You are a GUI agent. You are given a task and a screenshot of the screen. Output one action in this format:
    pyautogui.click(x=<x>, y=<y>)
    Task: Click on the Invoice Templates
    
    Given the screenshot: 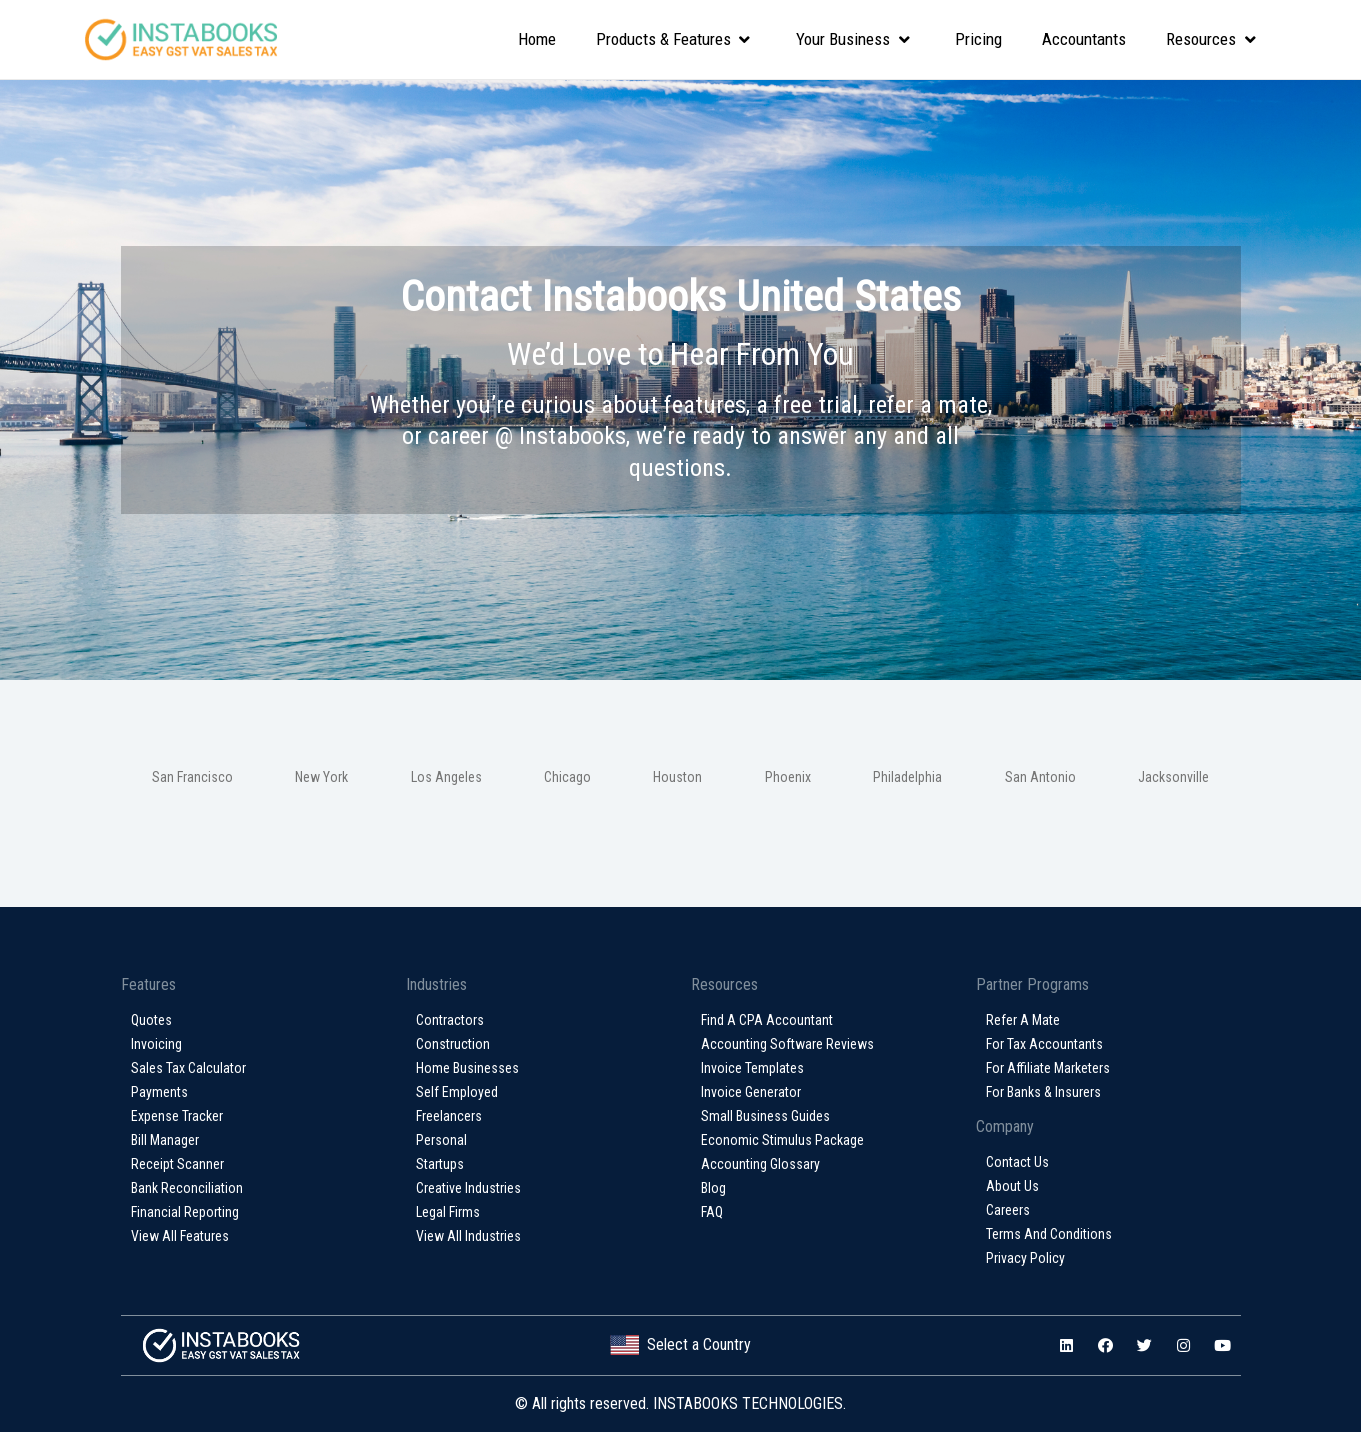 What is the action you would take?
    pyautogui.click(x=752, y=1068)
    